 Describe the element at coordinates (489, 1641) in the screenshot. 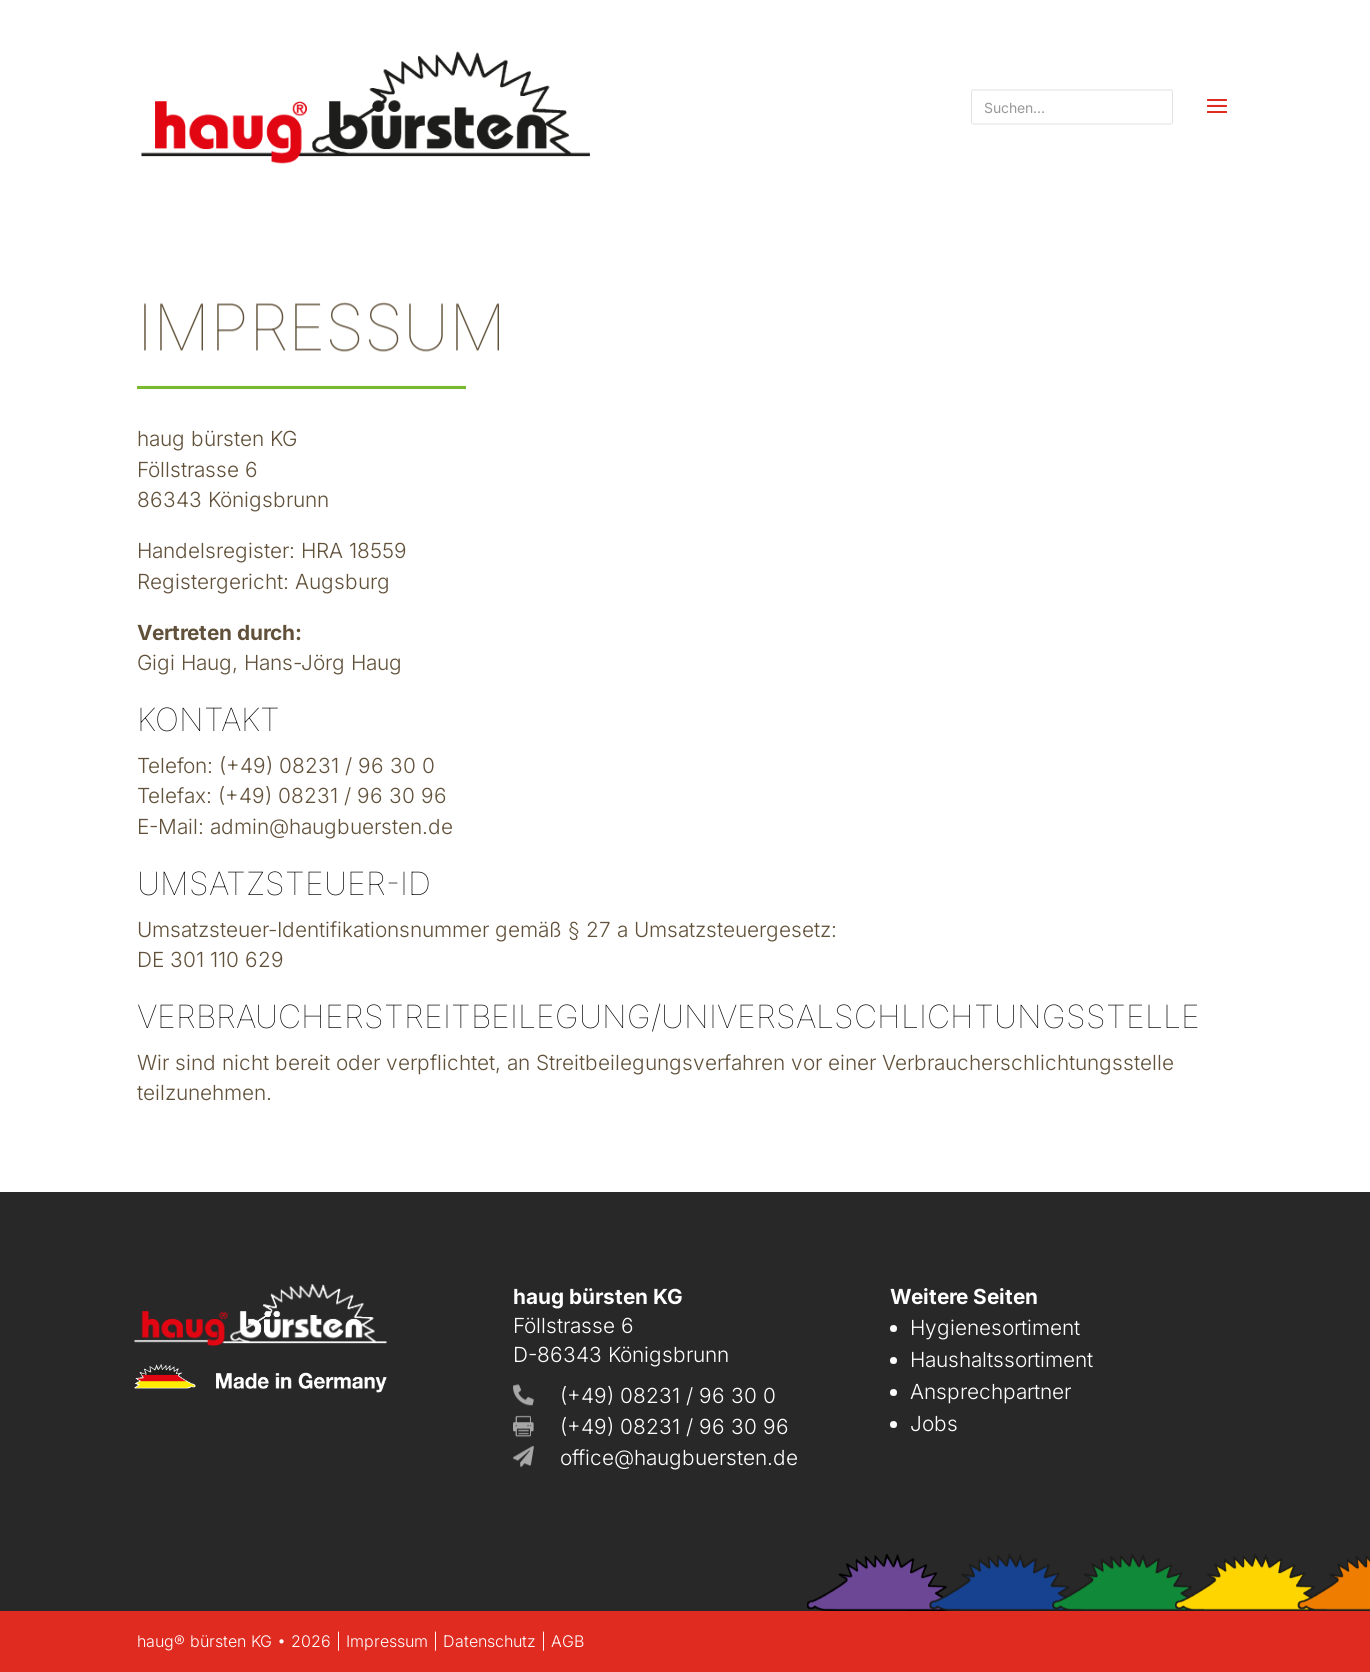

I see `Datenschutz` at that location.